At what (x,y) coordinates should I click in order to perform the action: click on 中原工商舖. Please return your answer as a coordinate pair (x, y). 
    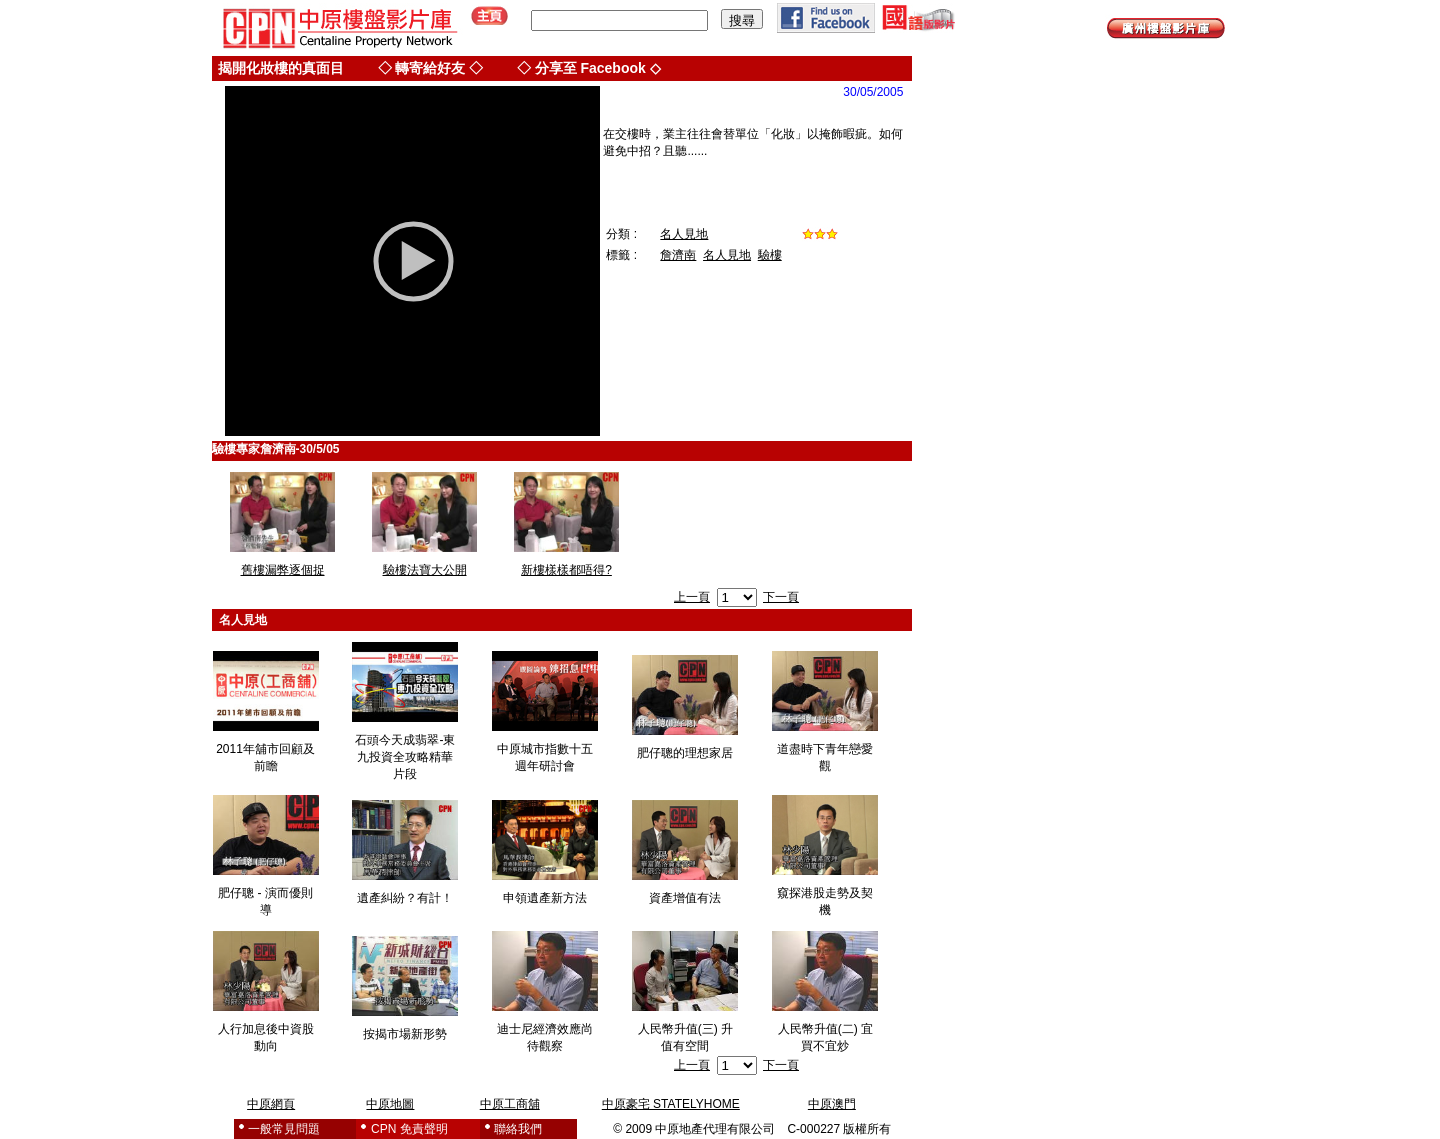
    Looking at the image, I should click on (510, 1104).